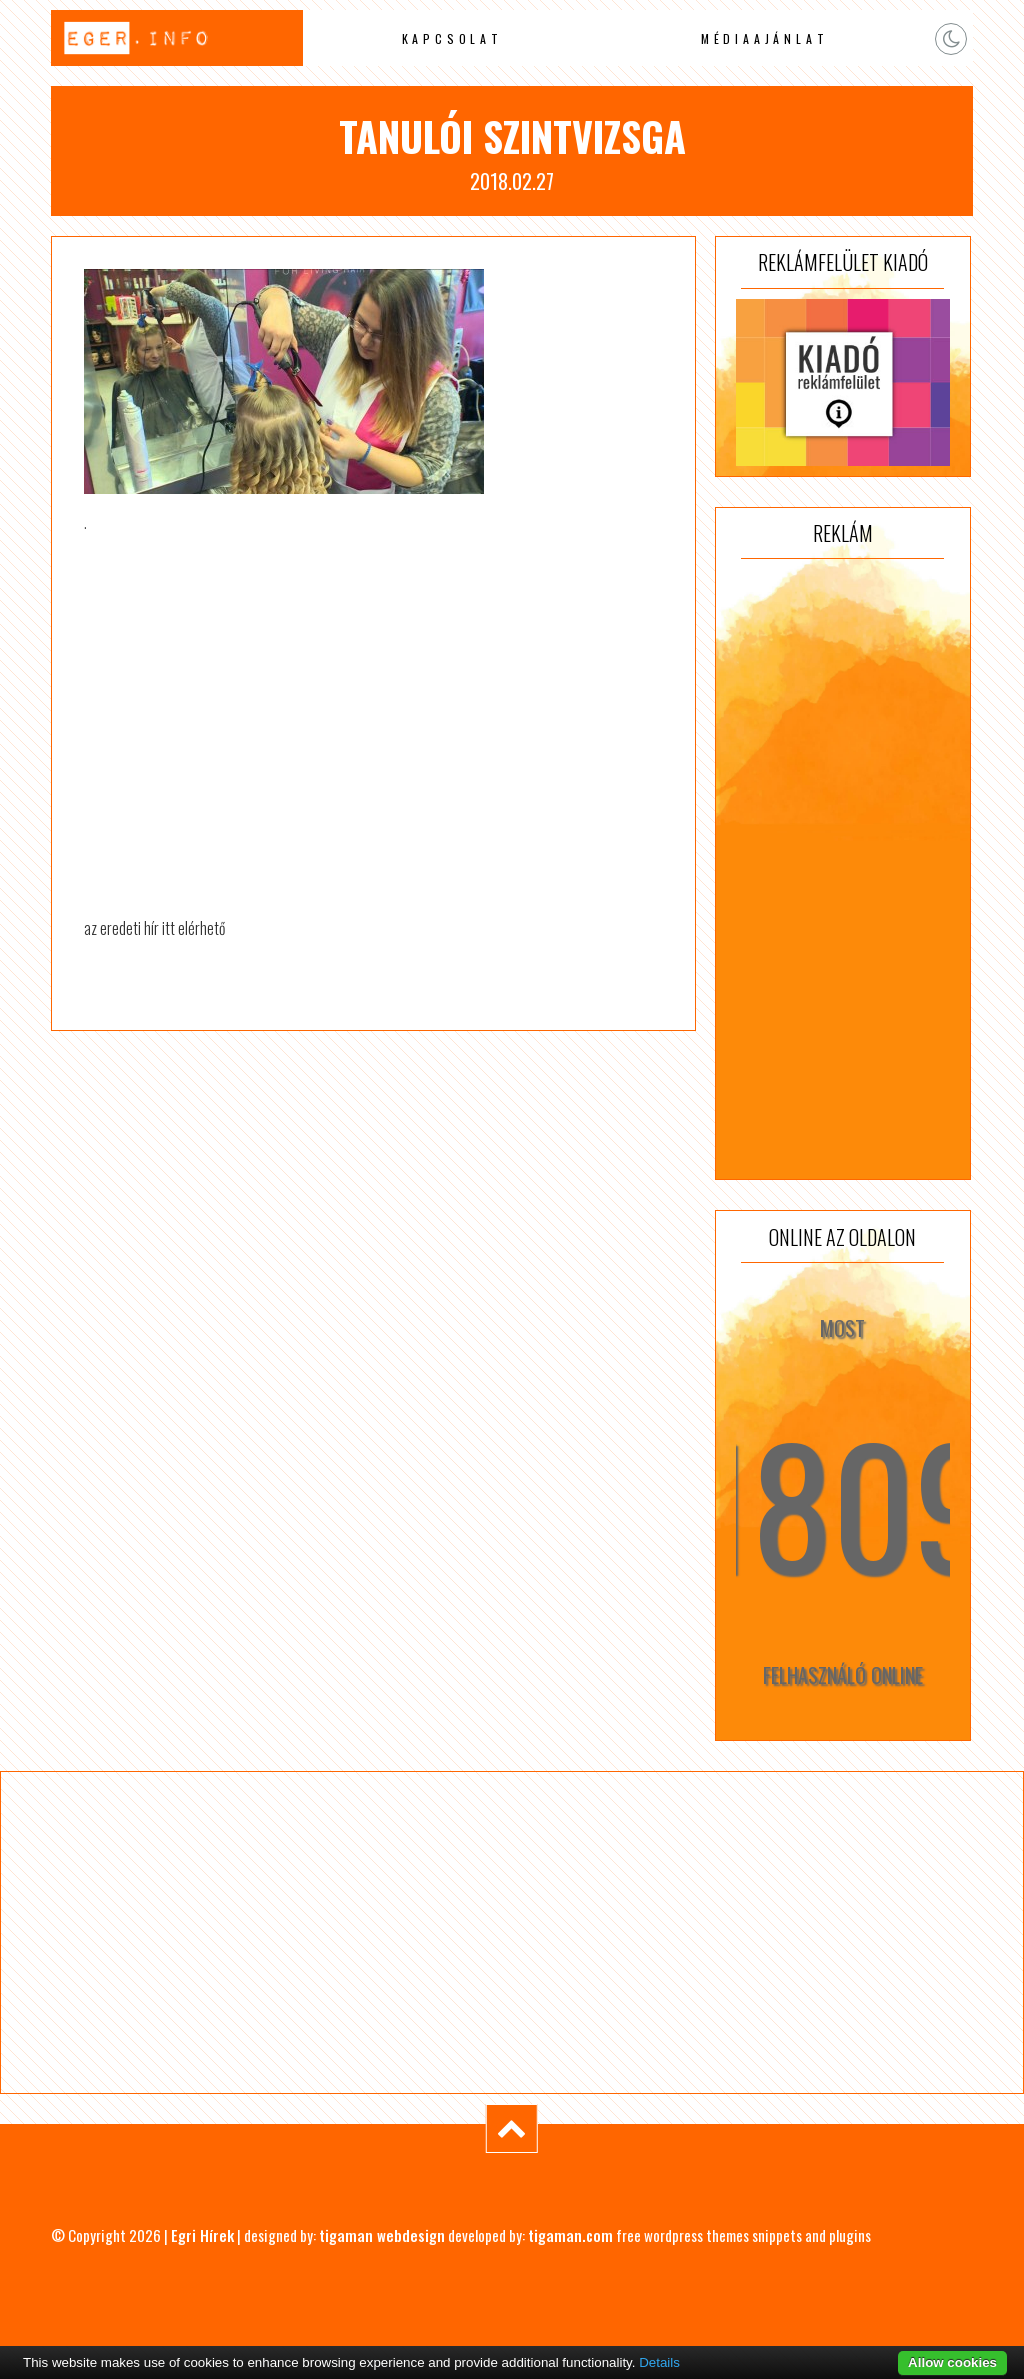 This screenshot has width=1024, height=2379. I want to click on tigaman webdesign, so click(382, 2235).